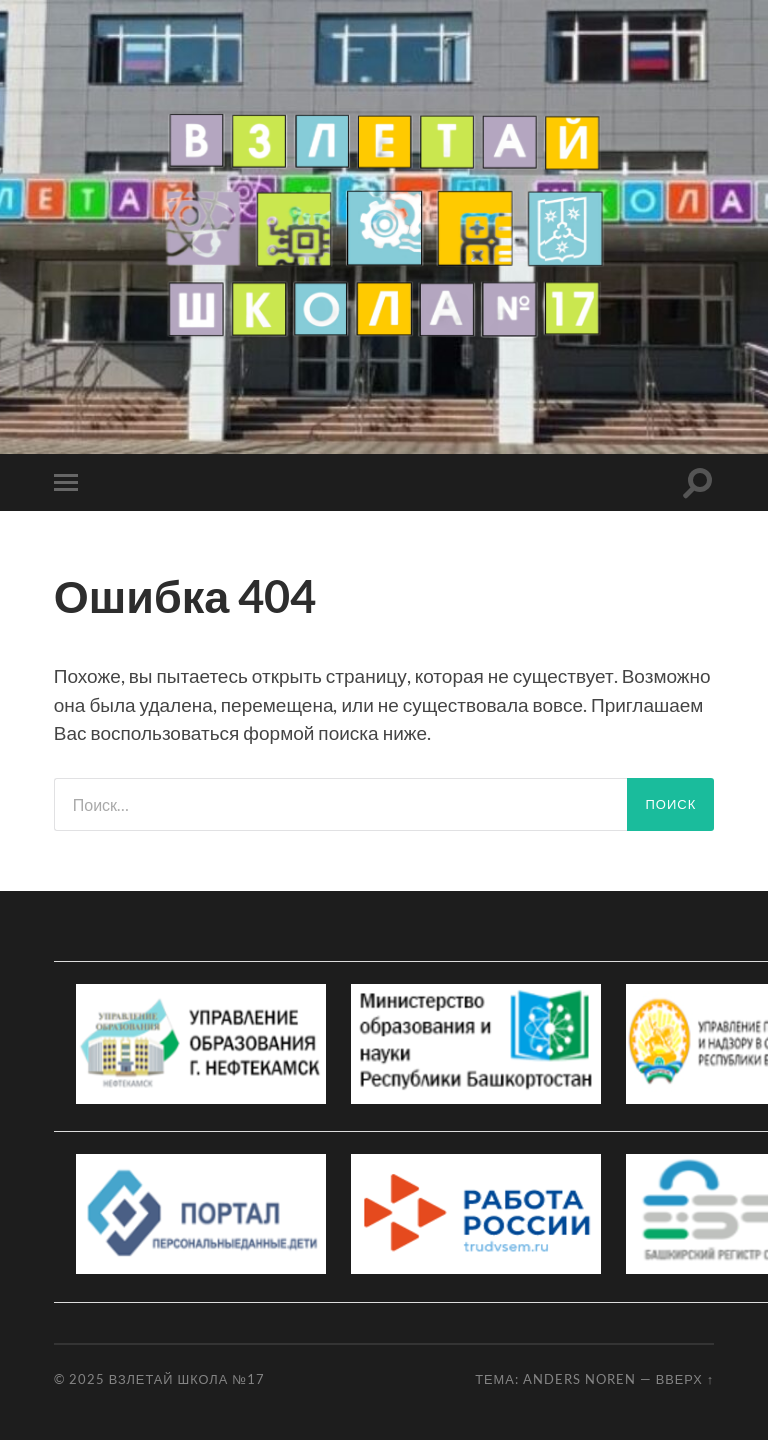 This screenshot has width=768, height=1440. Describe the element at coordinates (579, 1379) in the screenshot. I see `Anders Noren` at that location.